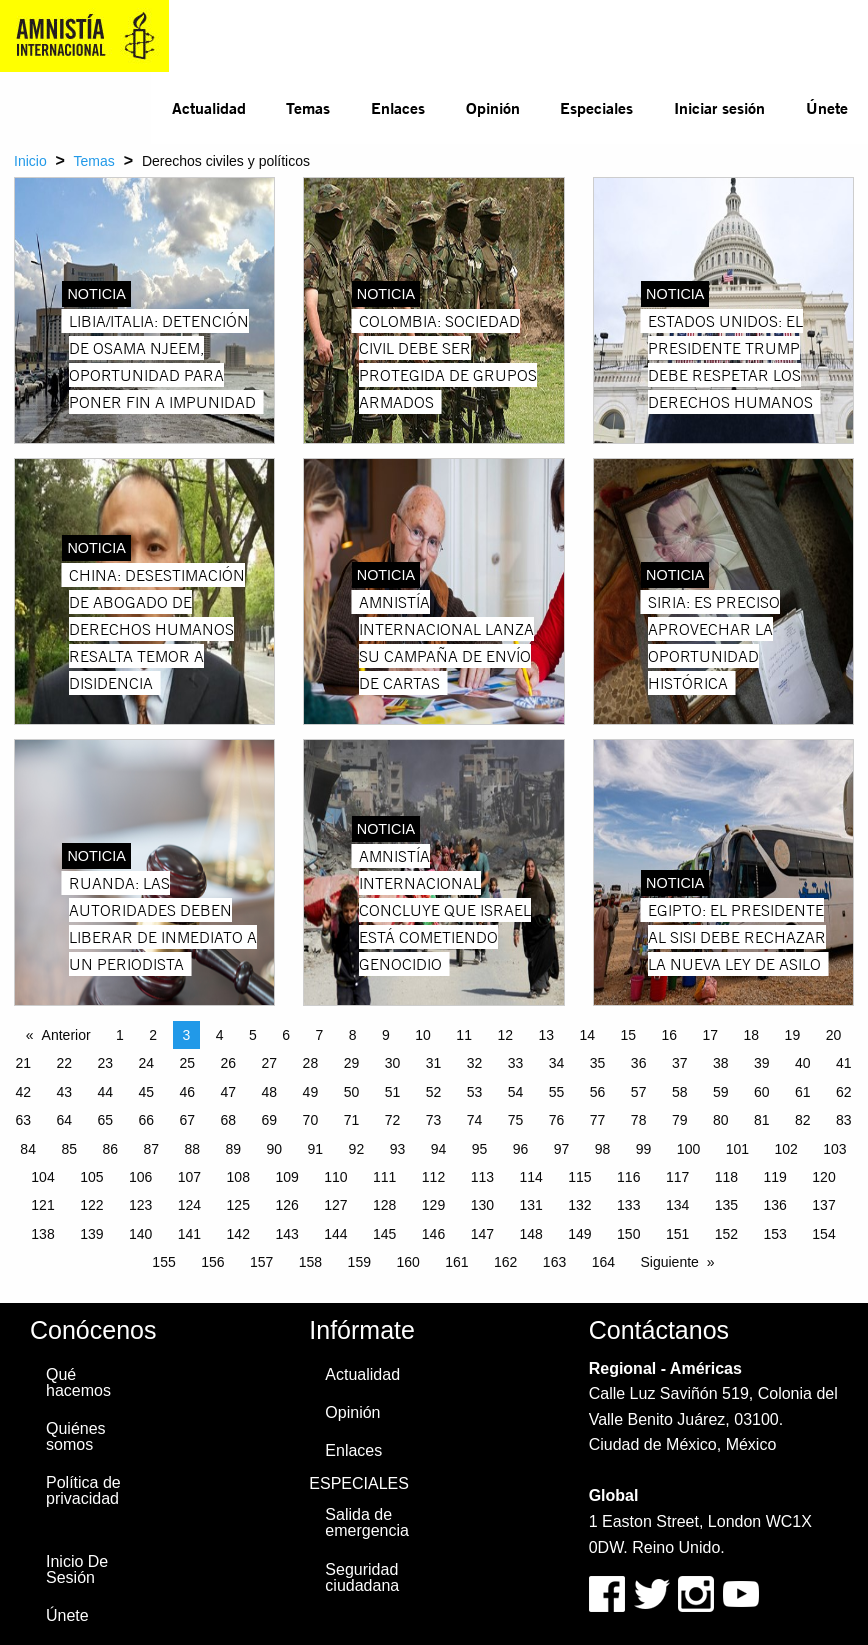  Describe the element at coordinates (393, 1120) in the screenshot. I see `72 [Page 72]` at that location.